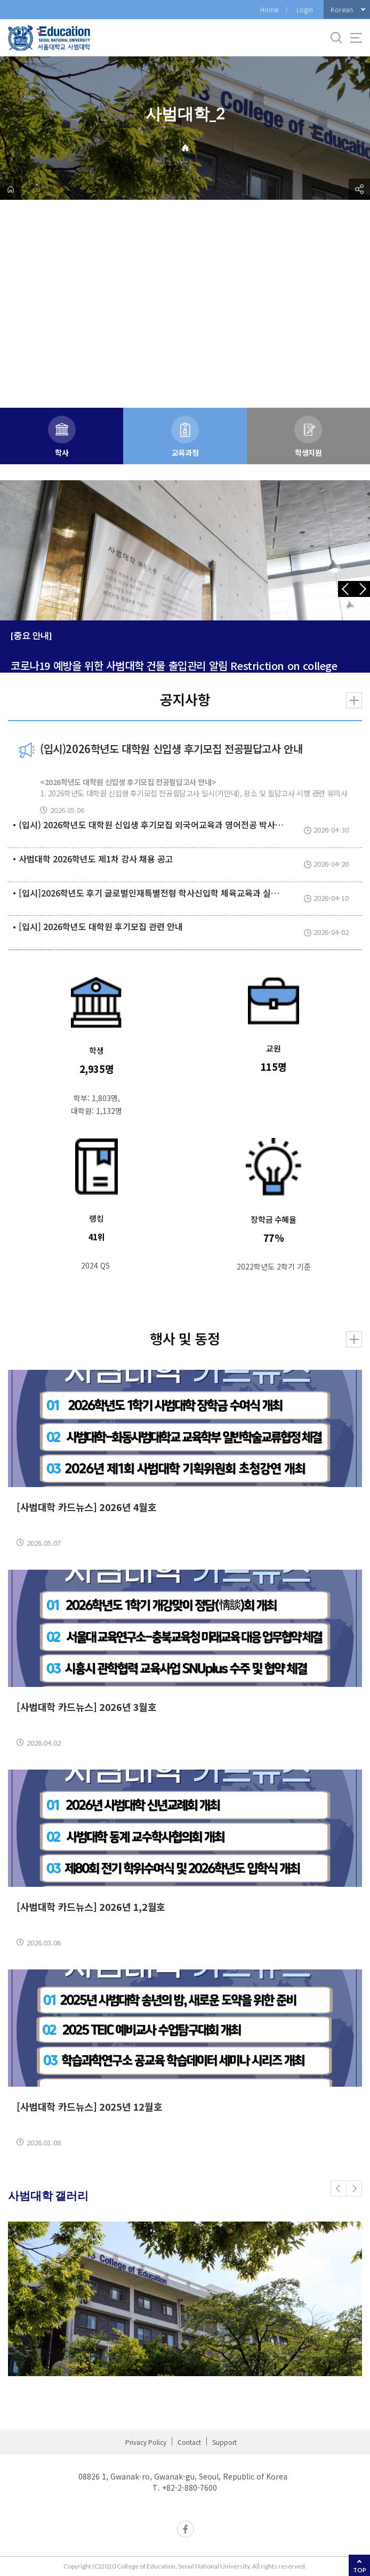 The width and height of the screenshot is (370, 2576). Describe the element at coordinates (342, 9) in the screenshot. I see `Korean` at that location.